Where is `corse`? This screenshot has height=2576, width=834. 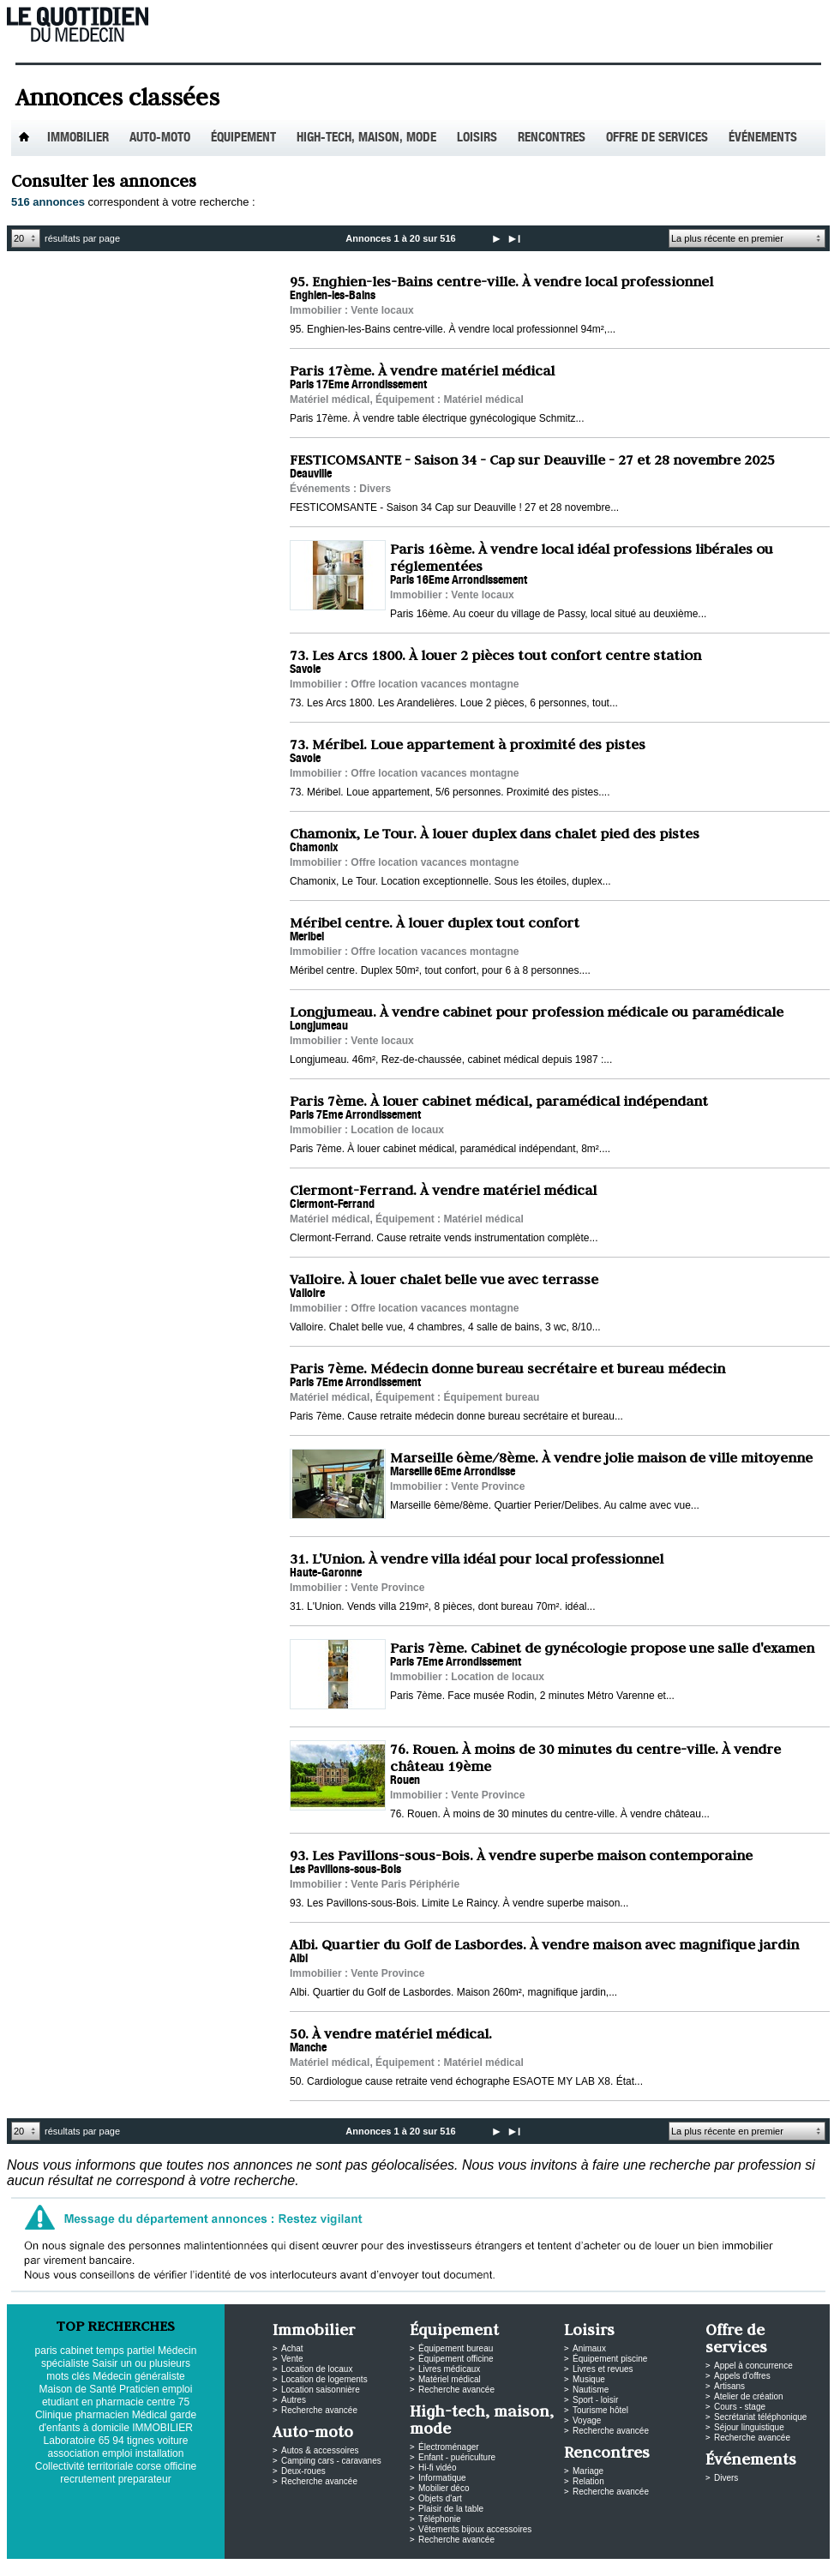
corse is located at coordinates (148, 2466).